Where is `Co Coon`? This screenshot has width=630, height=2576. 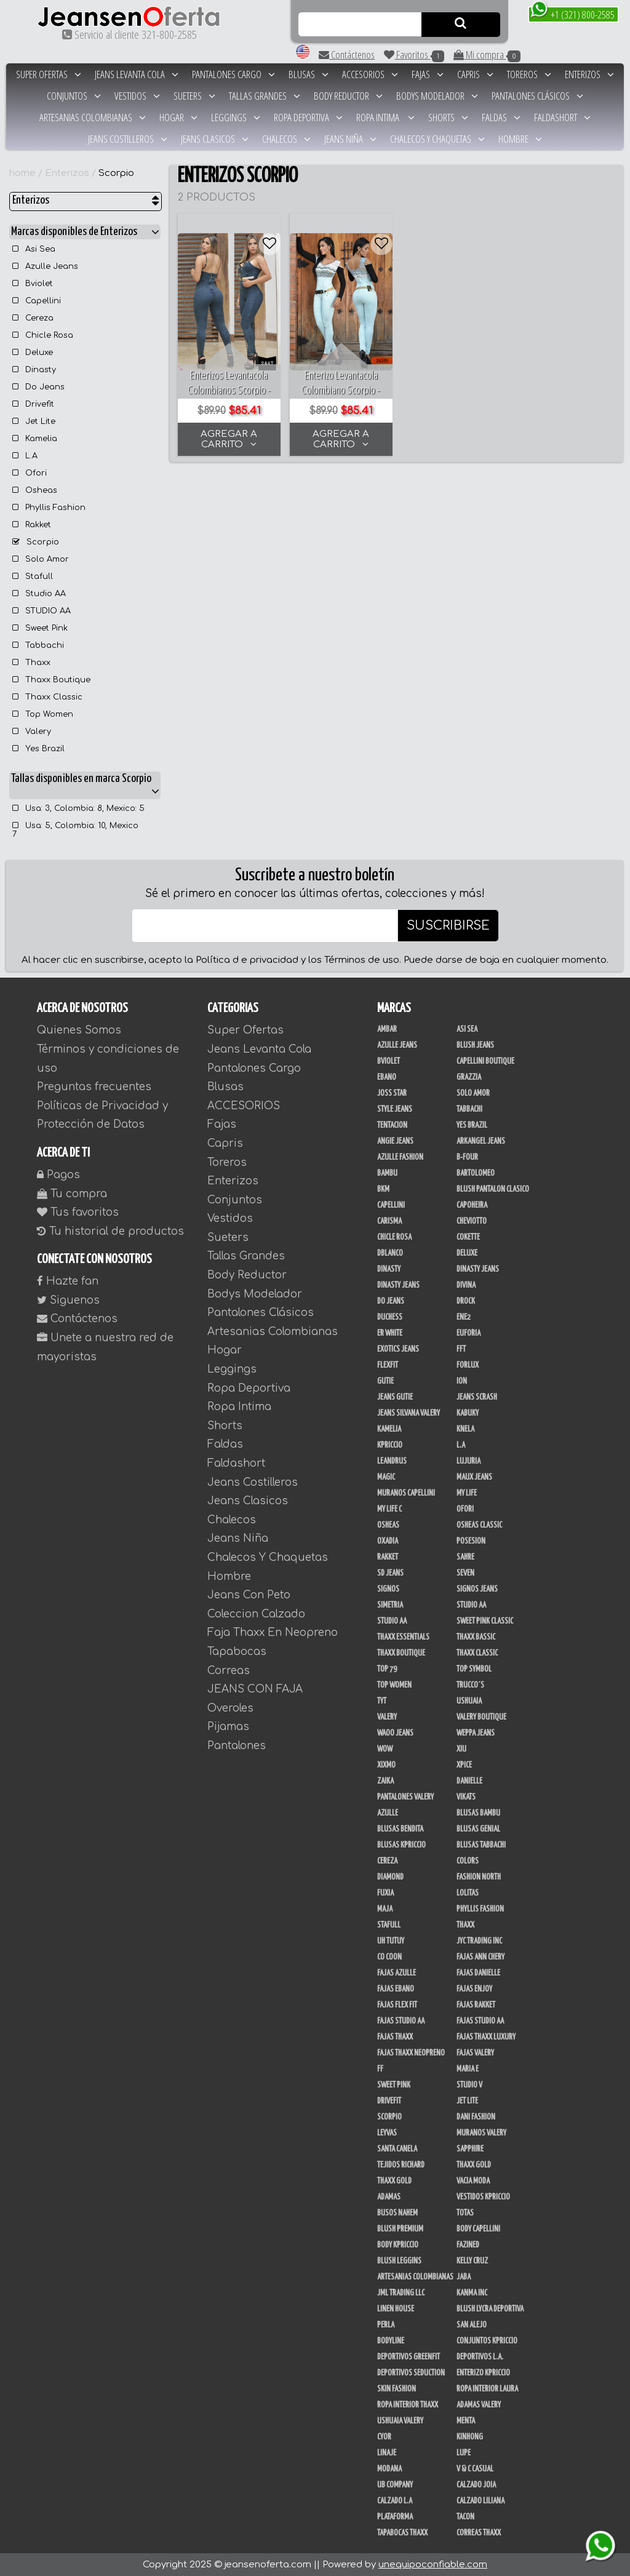 Co Coon is located at coordinates (389, 1957).